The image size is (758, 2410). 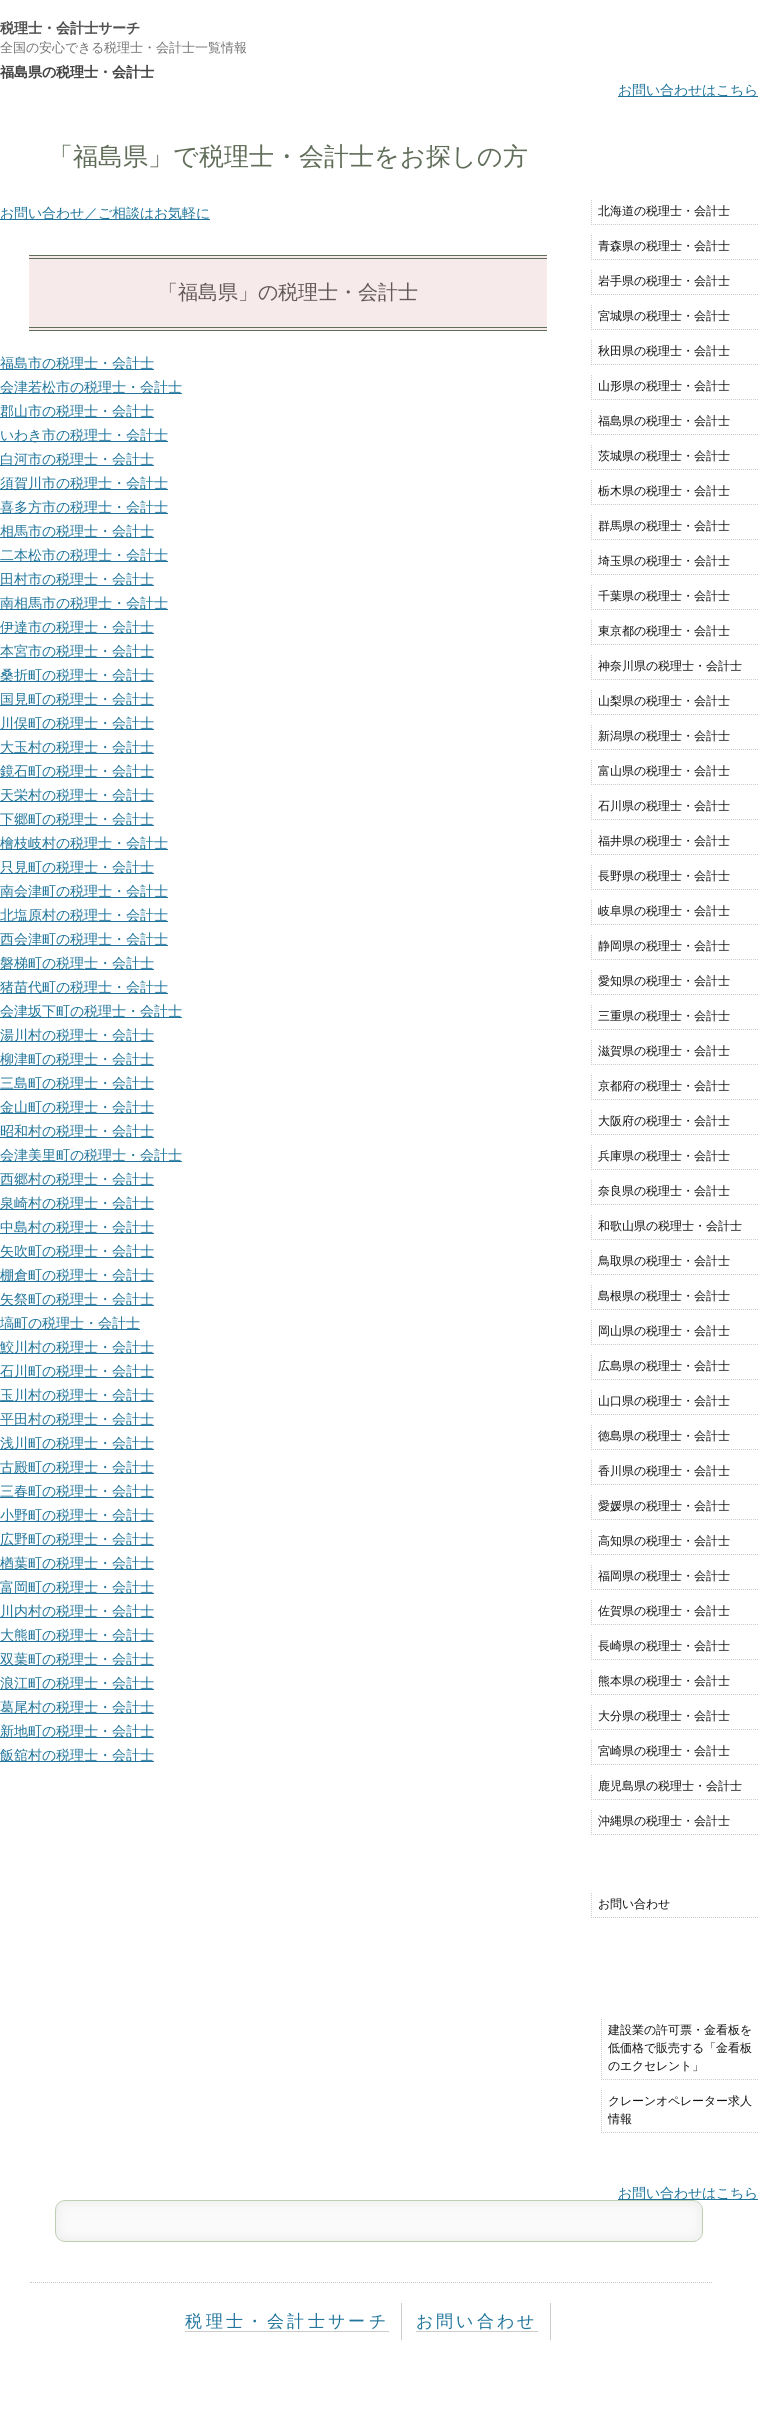 What do you see at coordinates (664, 1471) in the screenshot?
I see `香川県の税理士・会計士` at bounding box center [664, 1471].